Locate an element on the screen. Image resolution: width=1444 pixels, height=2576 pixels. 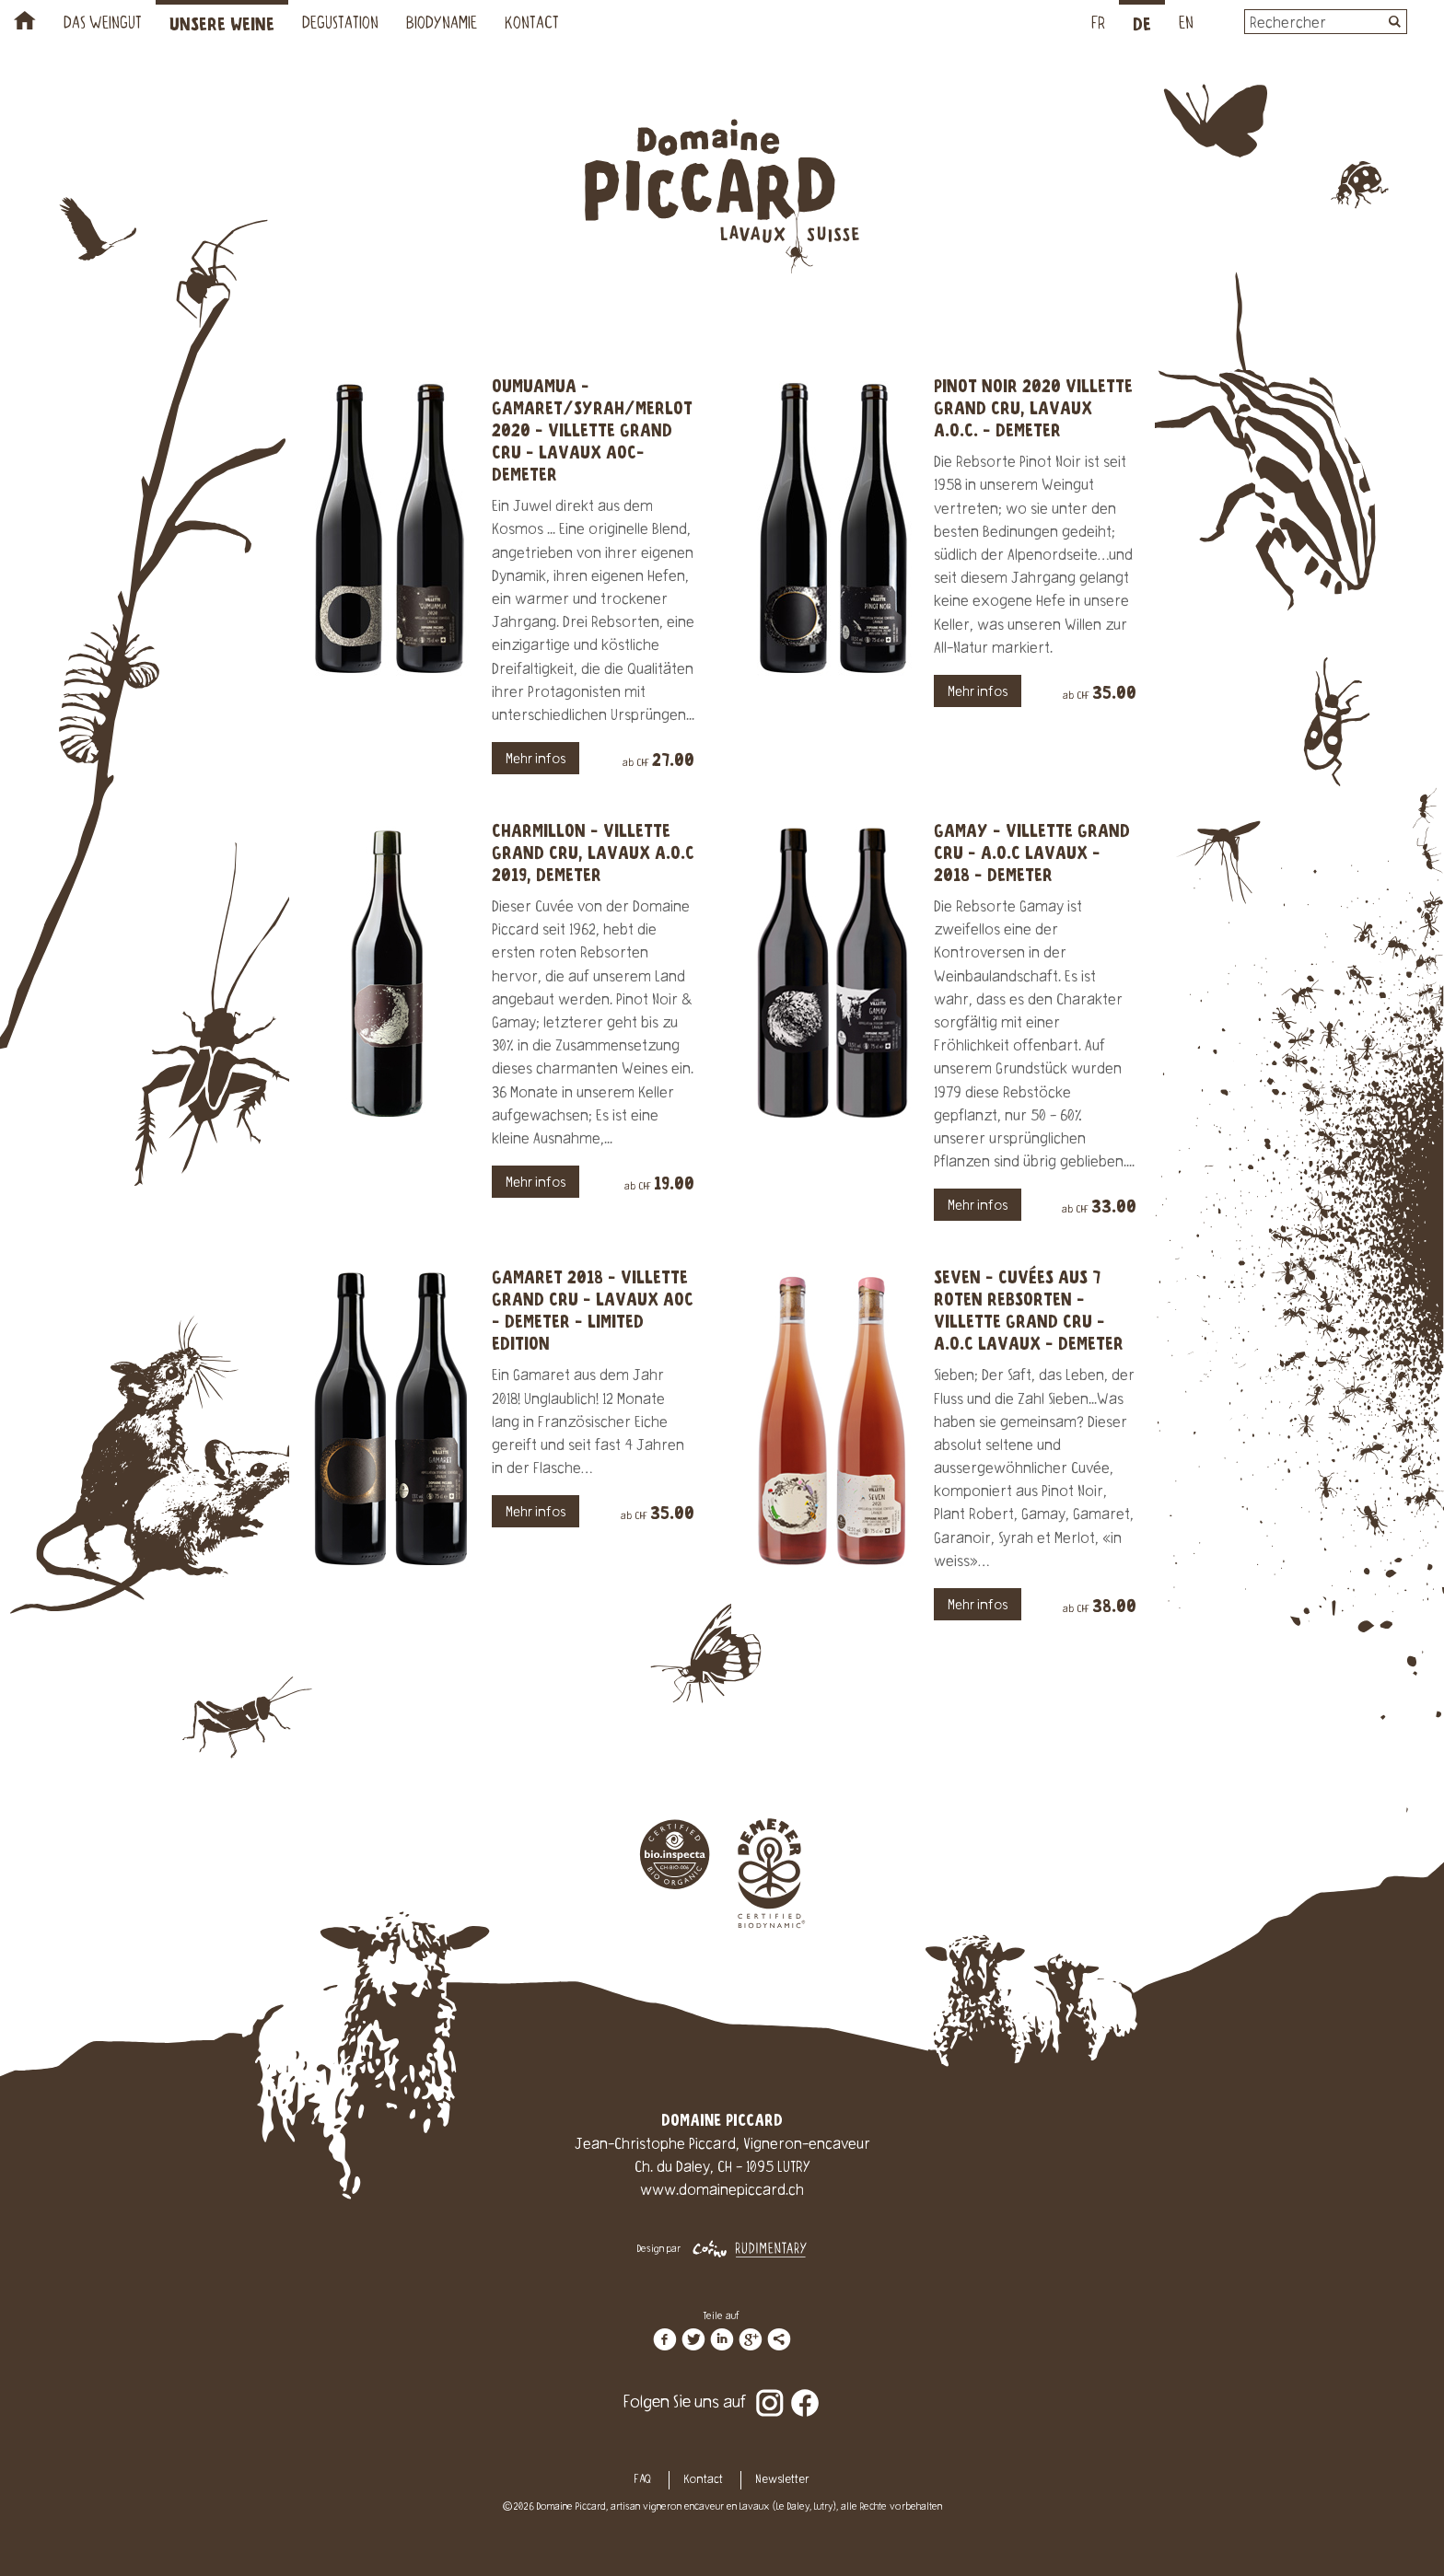
DE is located at coordinates (1142, 25).